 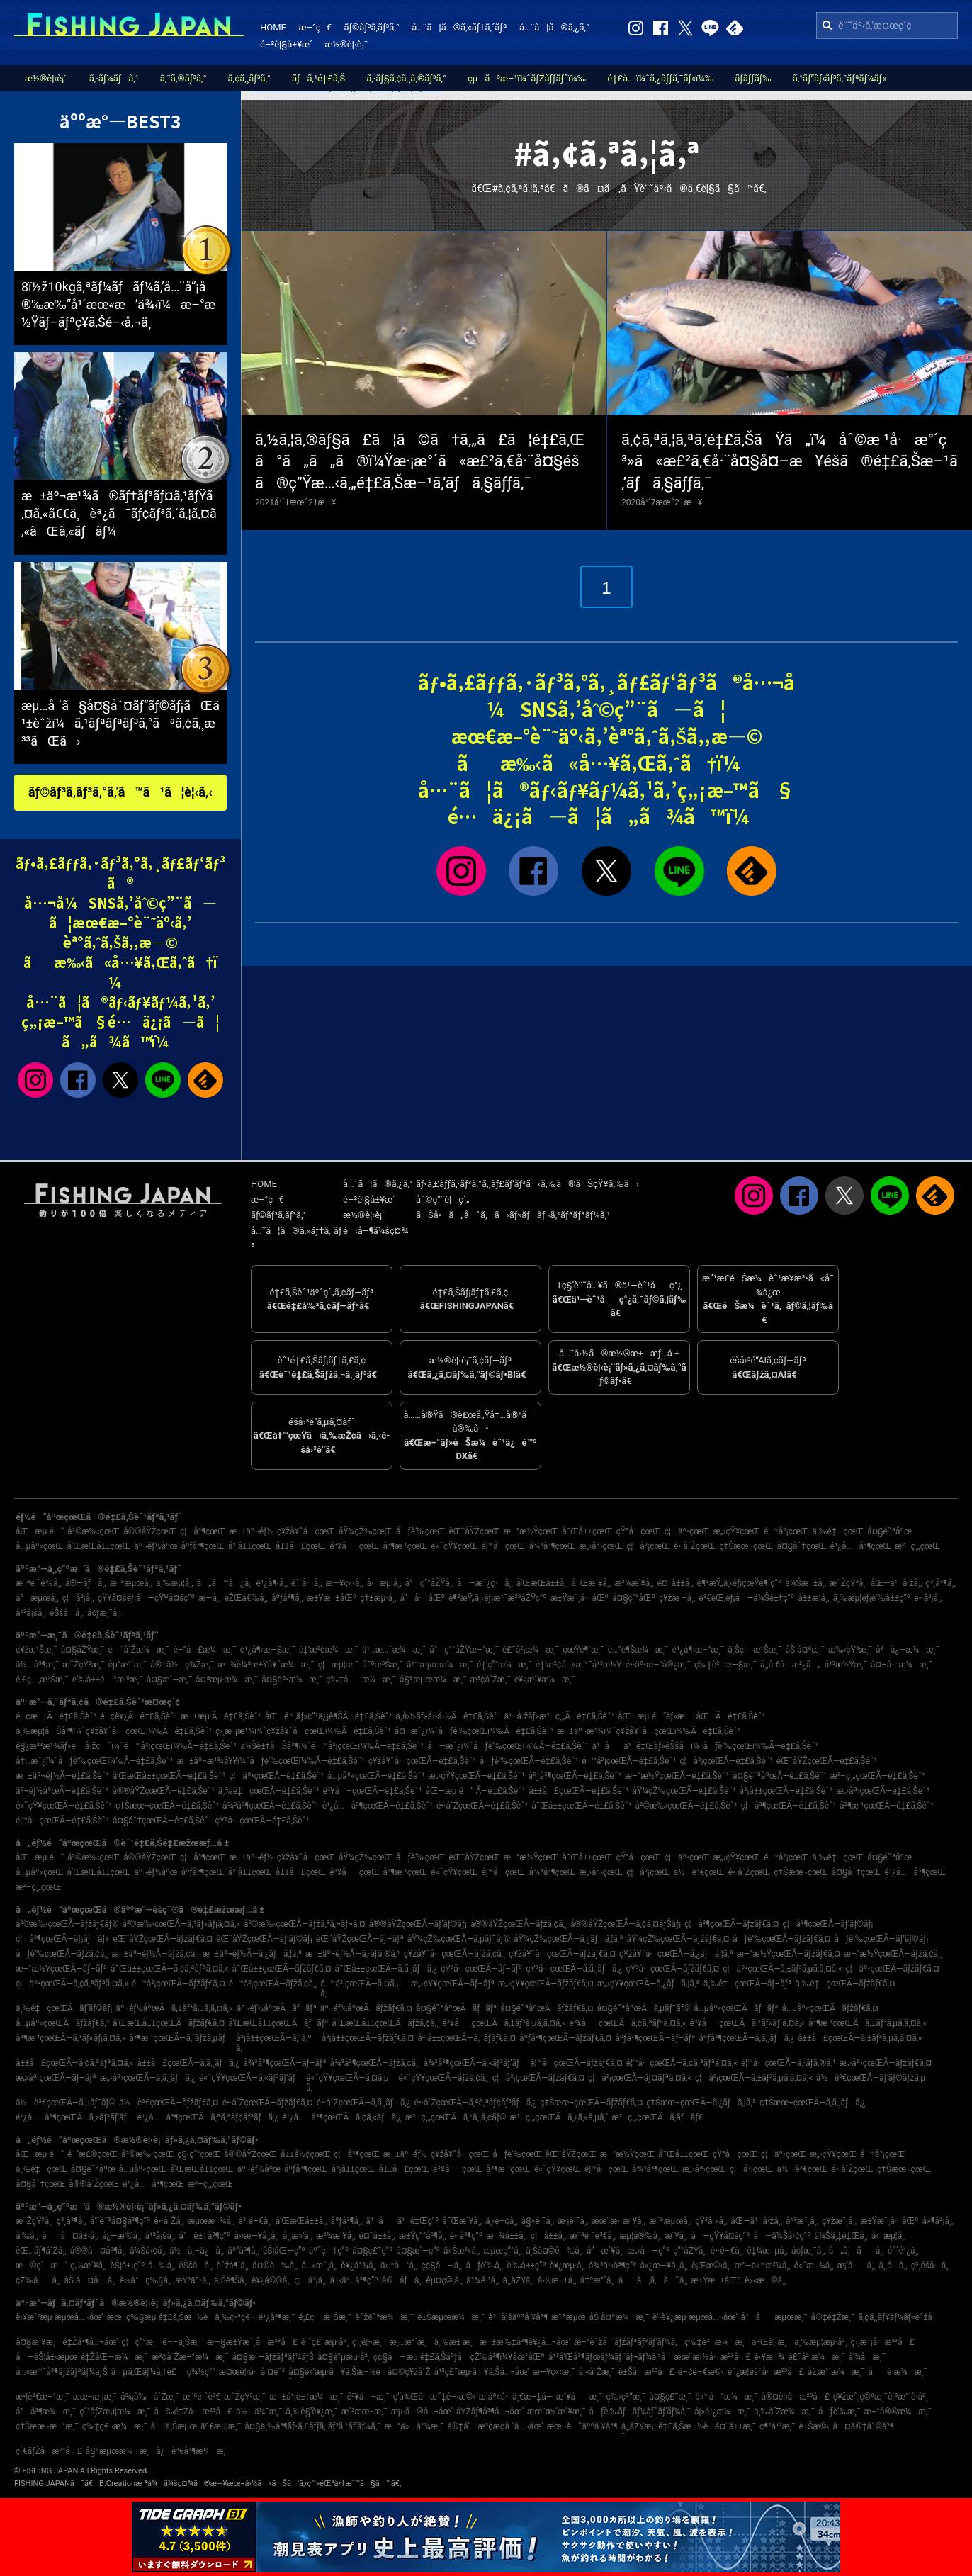 I want to click on é³¥å–æ¸¯, so click(x=368, y=2397).